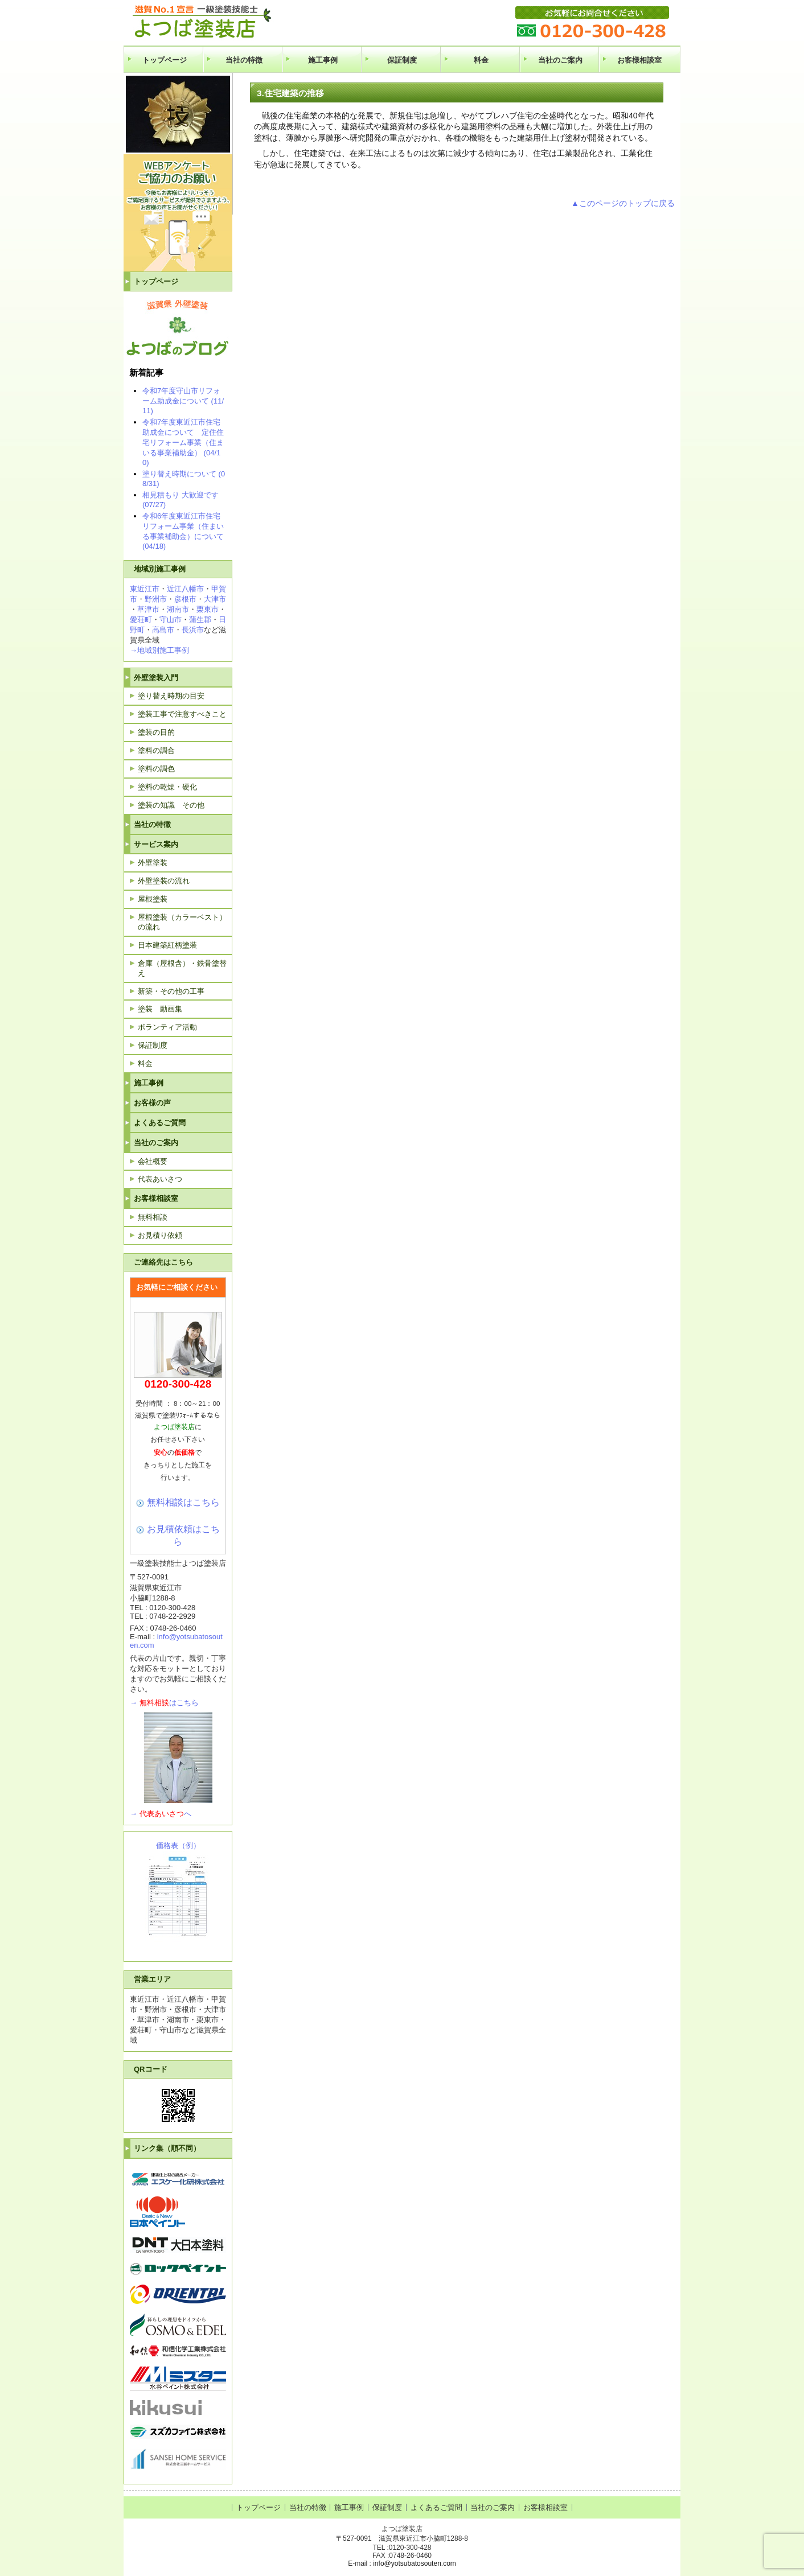  What do you see at coordinates (200, 619) in the screenshot?
I see `蒲生郡` at bounding box center [200, 619].